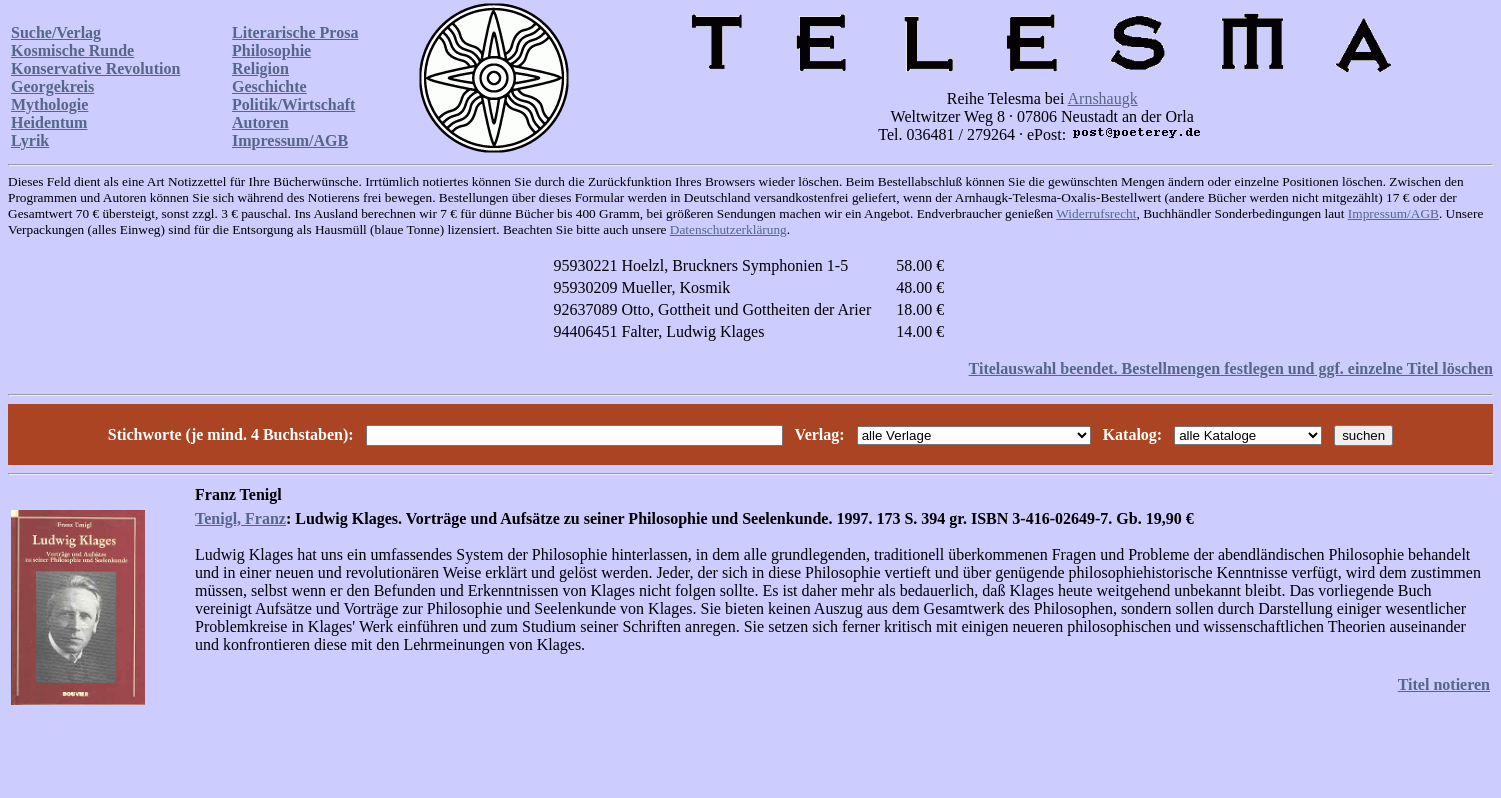 Image resolution: width=1501 pixels, height=798 pixels. What do you see at coordinates (290, 140) in the screenshot?
I see `Impressum/AGB` at bounding box center [290, 140].